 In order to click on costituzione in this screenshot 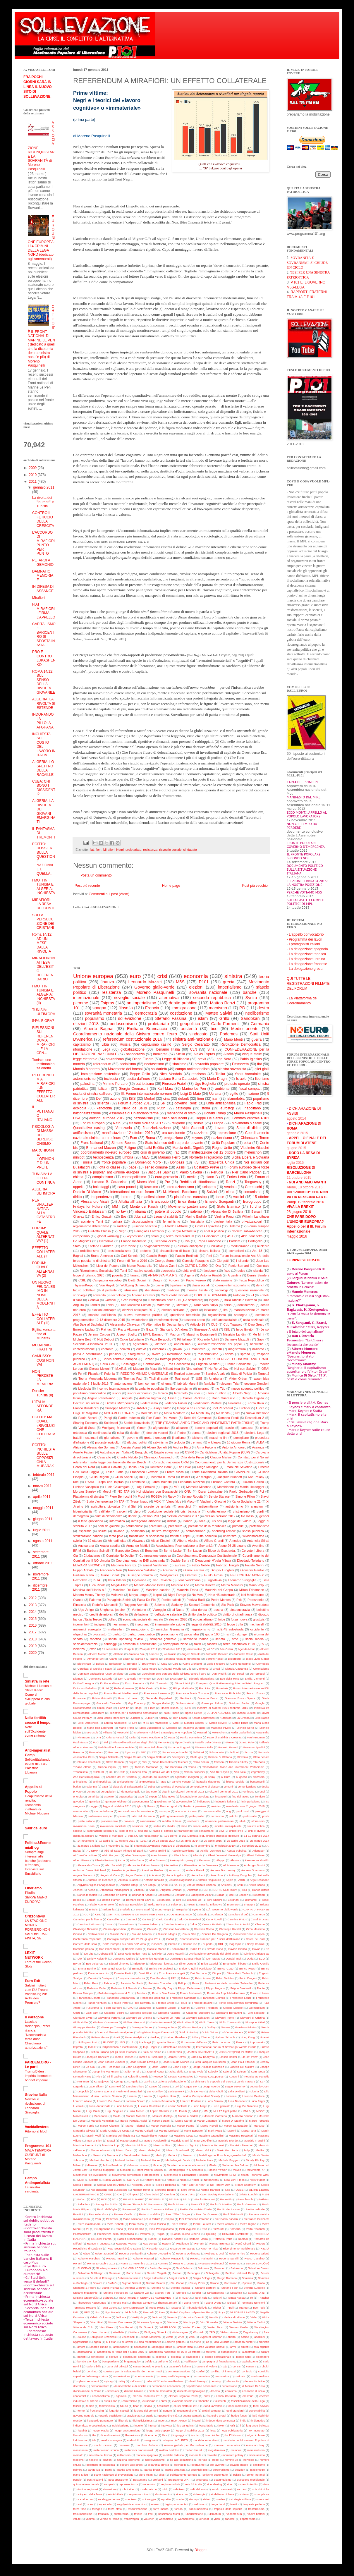, I will do `click(181, 1013)`.